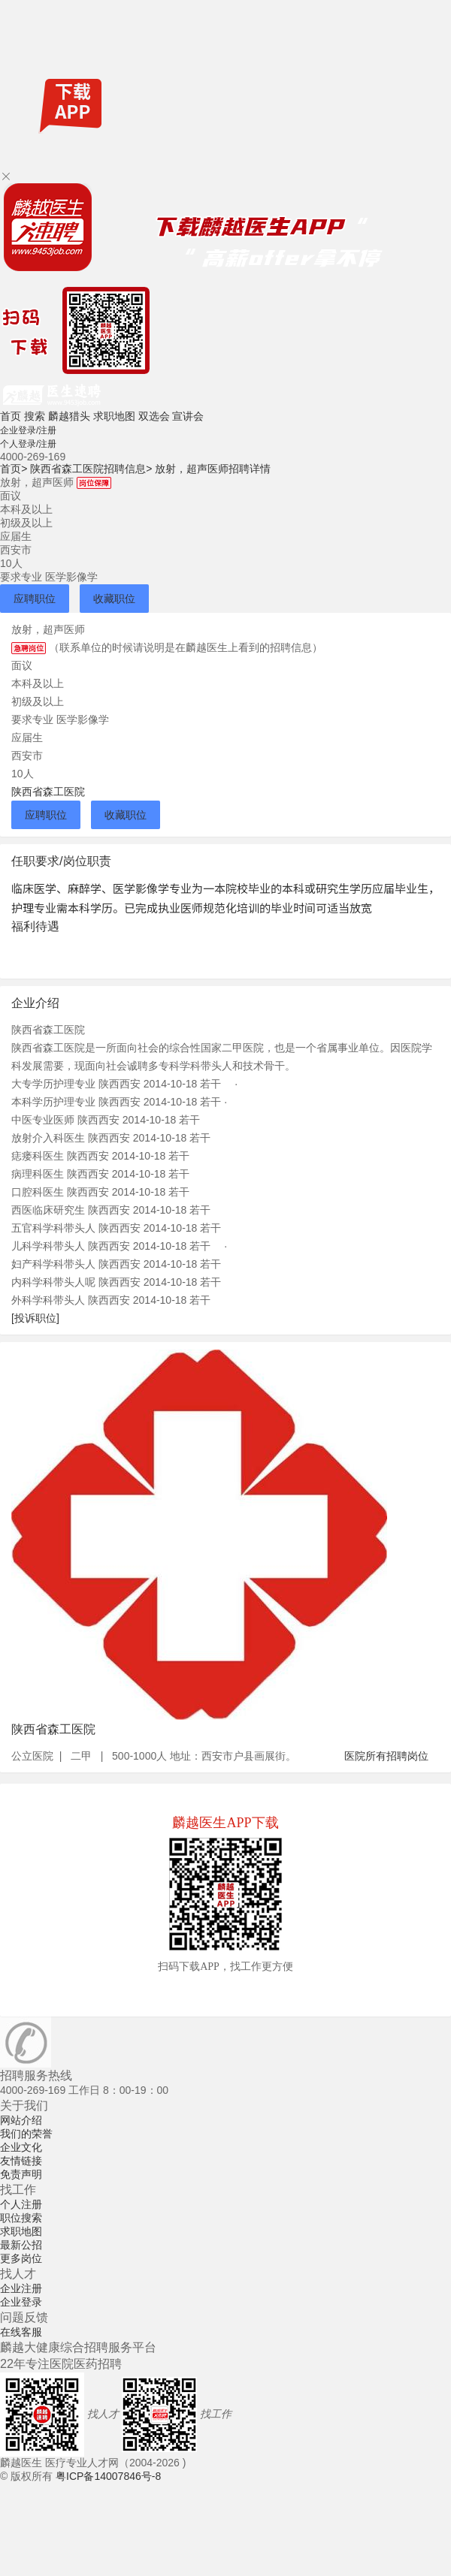  I want to click on 企业登录/注册, so click(28, 430).